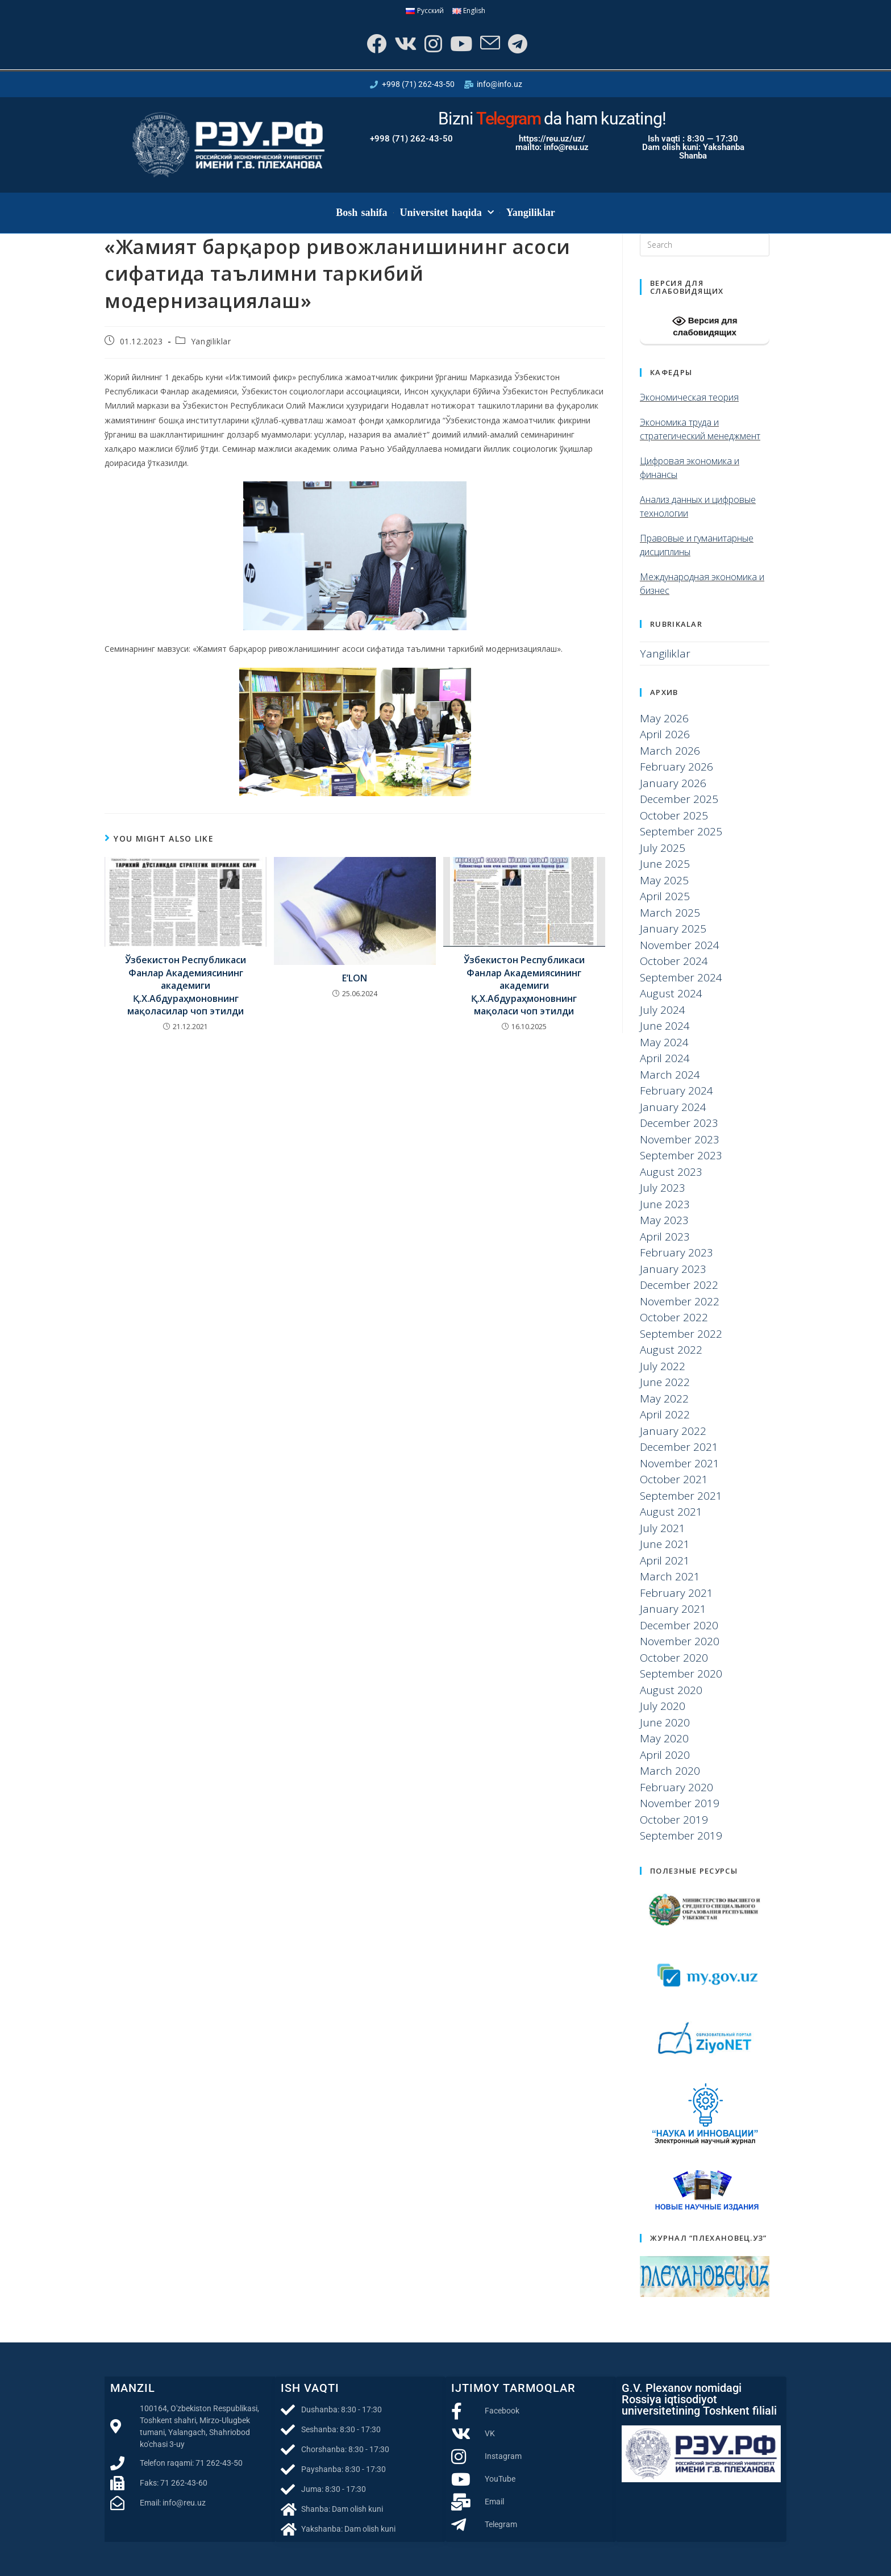 The width and height of the screenshot is (891, 2576). Describe the element at coordinates (530, 212) in the screenshot. I see `Yangiliklar` at that location.